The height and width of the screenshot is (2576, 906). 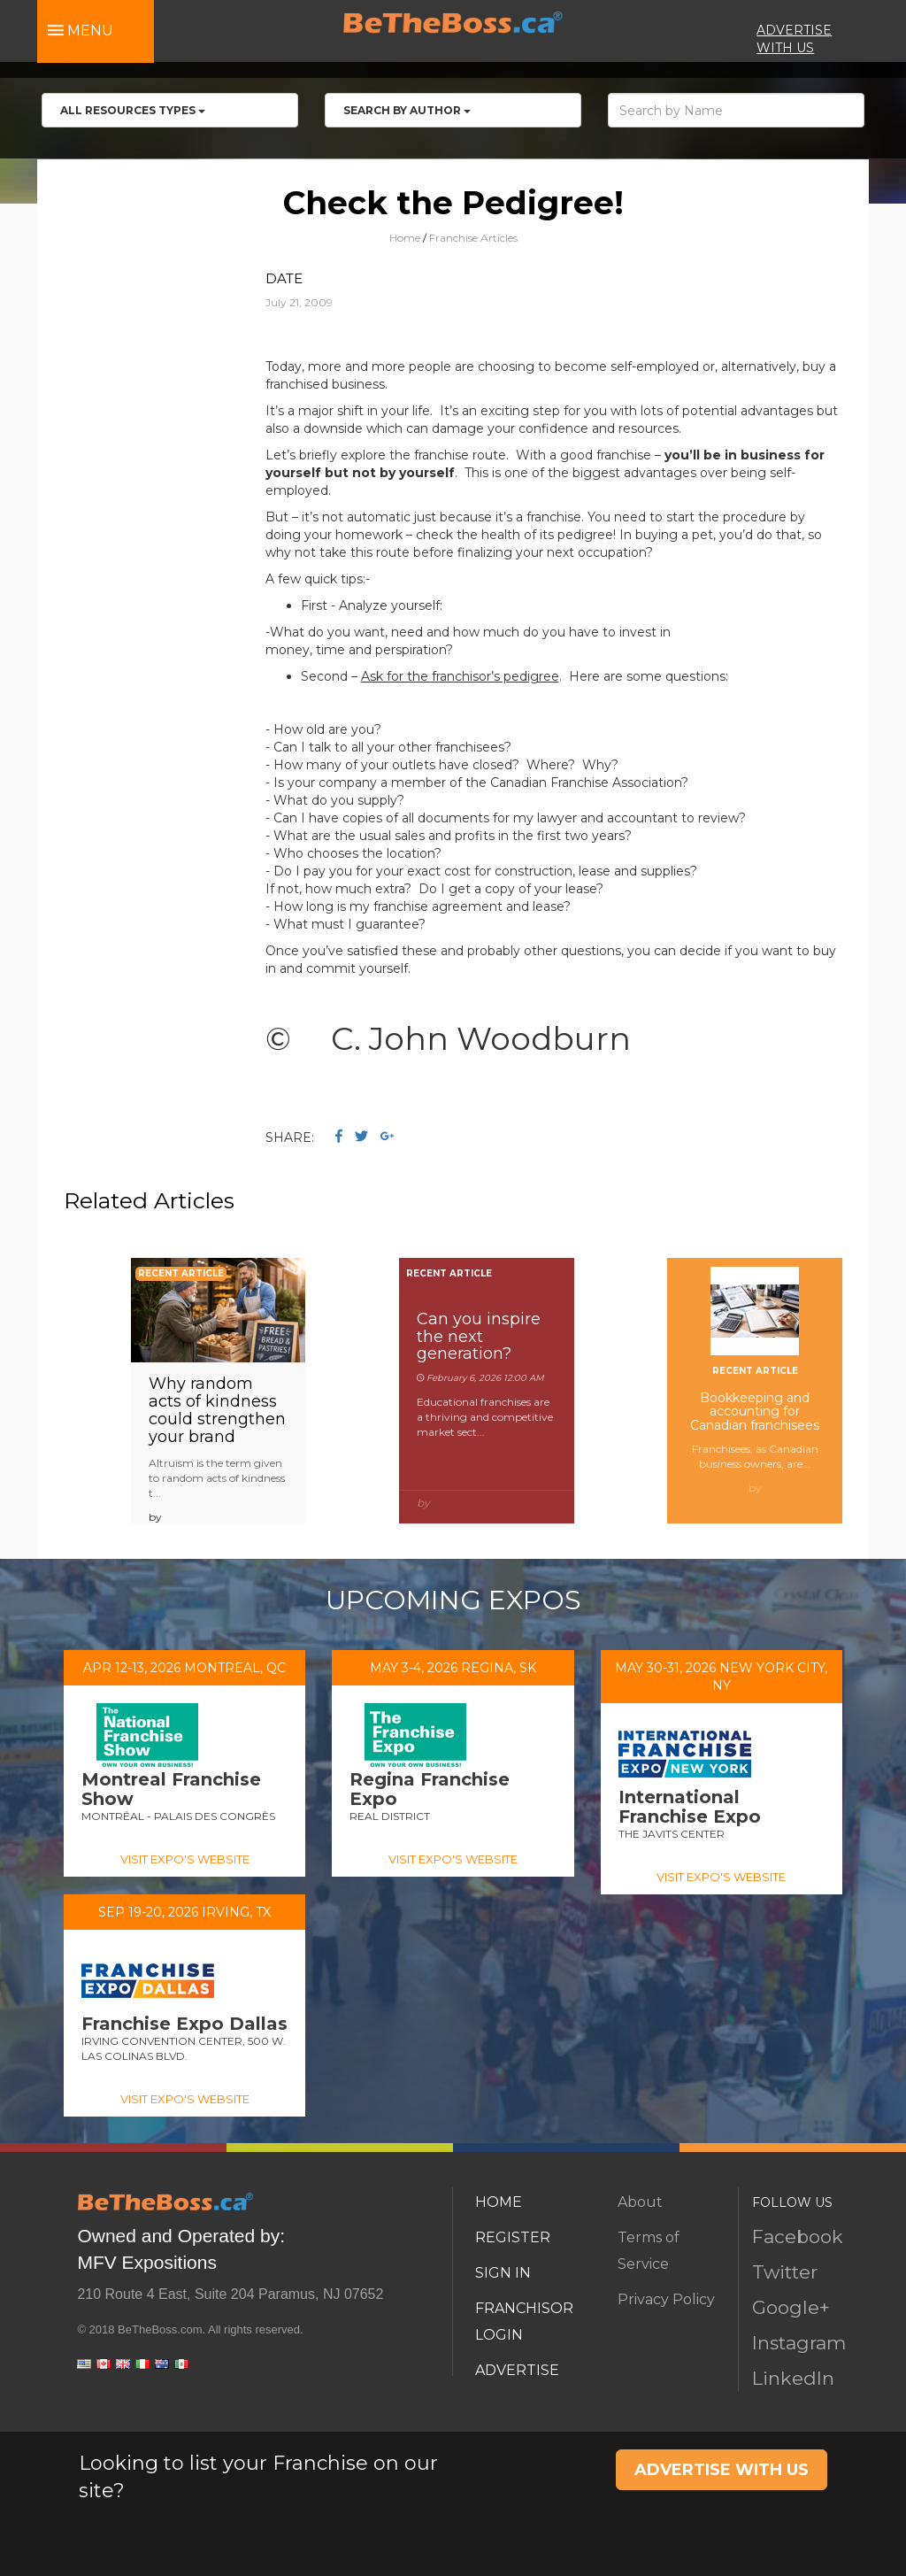 I want to click on Can you inspire the next generation?, so click(x=479, y=1336).